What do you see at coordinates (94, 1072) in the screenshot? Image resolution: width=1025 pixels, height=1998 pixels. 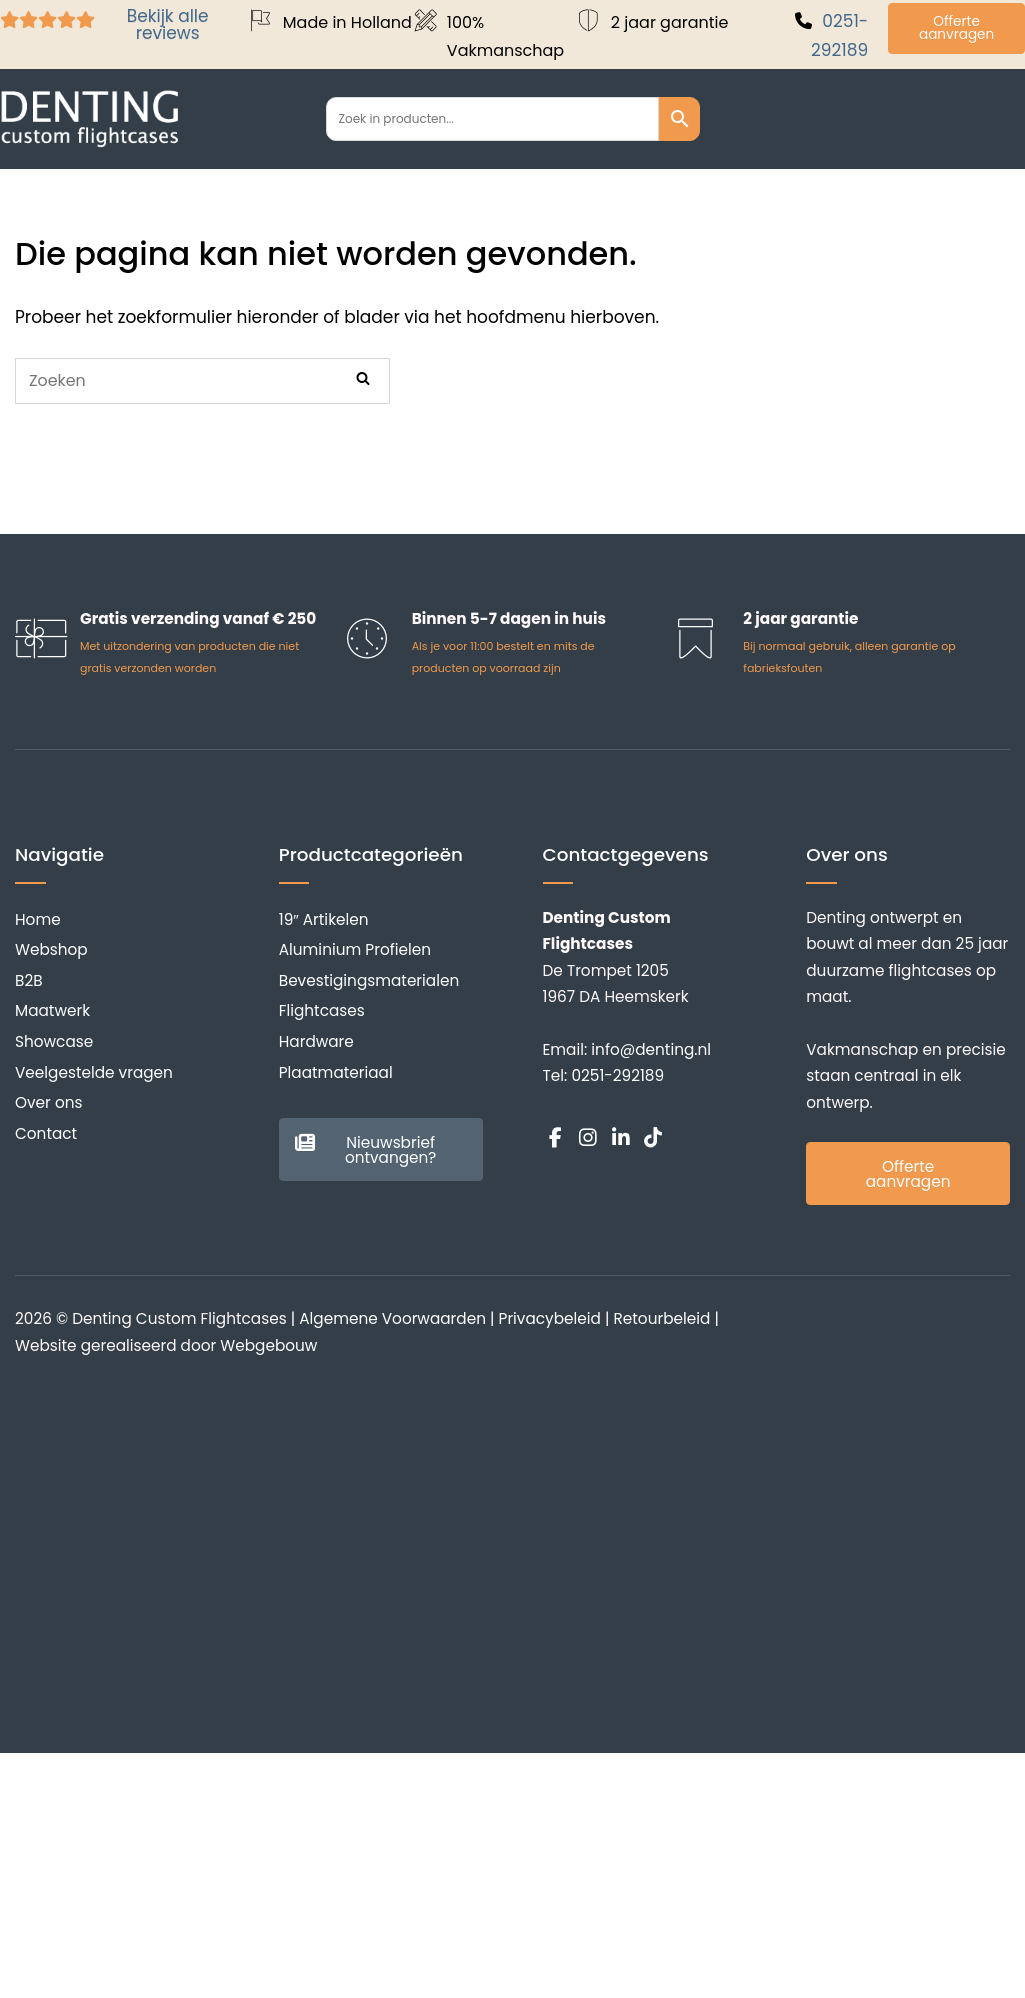 I see `Veelgestelde vragen` at bounding box center [94, 1072].